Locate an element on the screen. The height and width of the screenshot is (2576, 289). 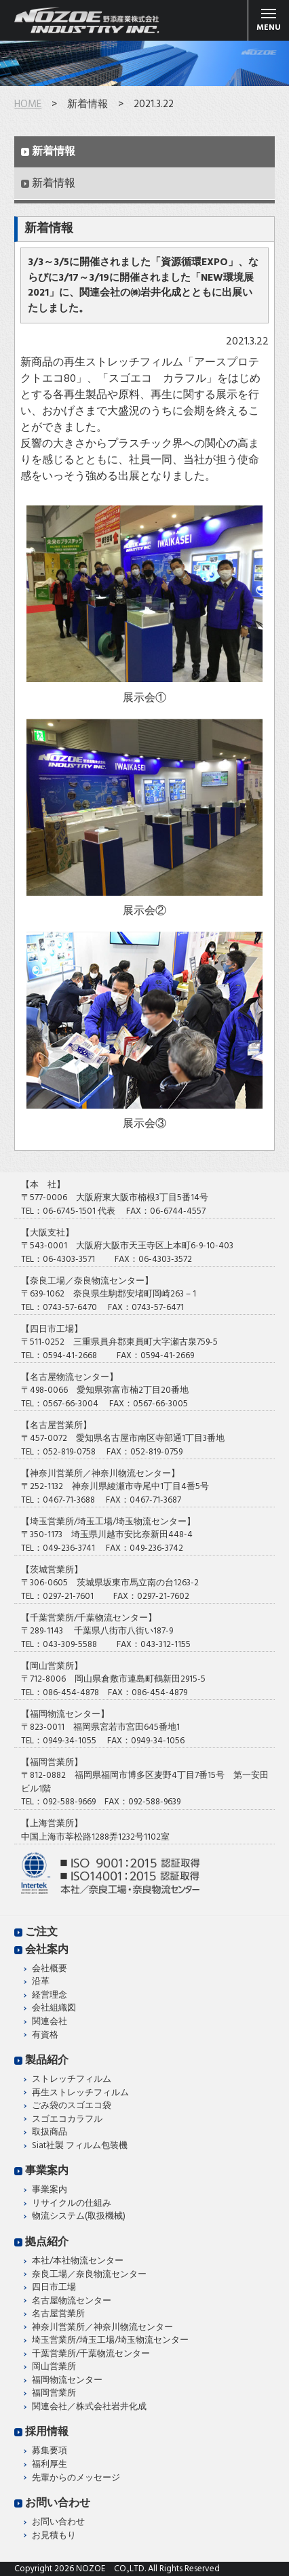
会社概要 is located at coordinates (49, 1969).